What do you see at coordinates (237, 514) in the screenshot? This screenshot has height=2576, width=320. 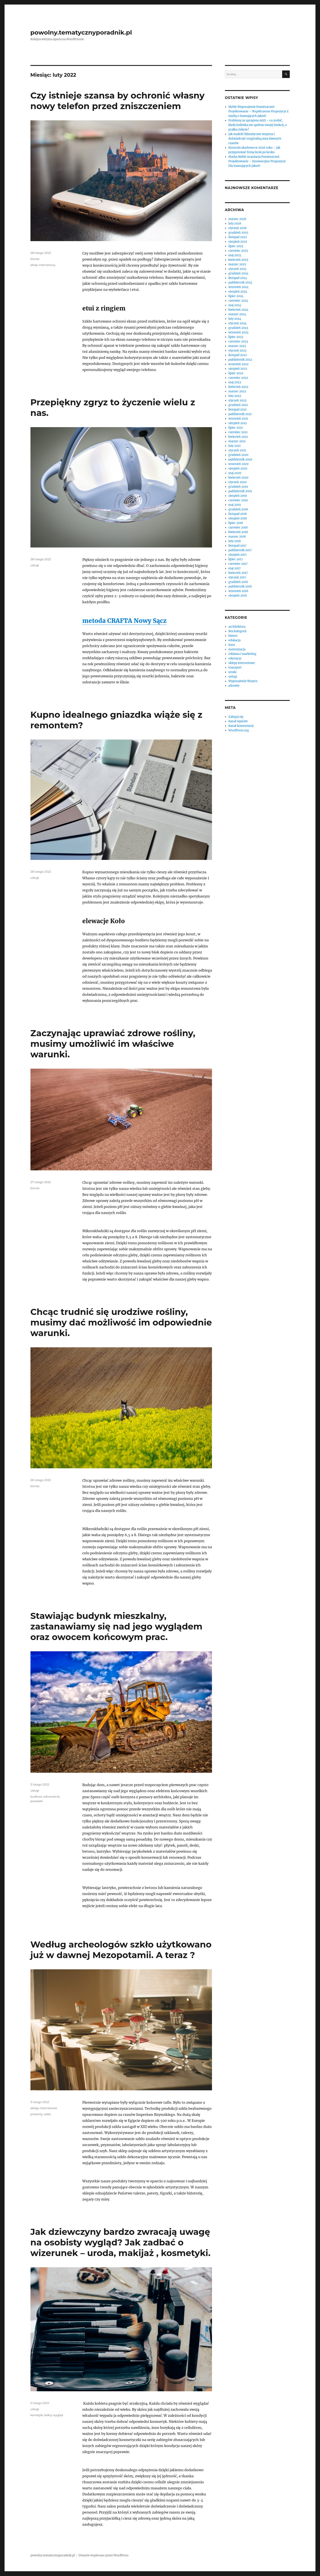 I see `listopad 2018` at bounding box center [237, 514].